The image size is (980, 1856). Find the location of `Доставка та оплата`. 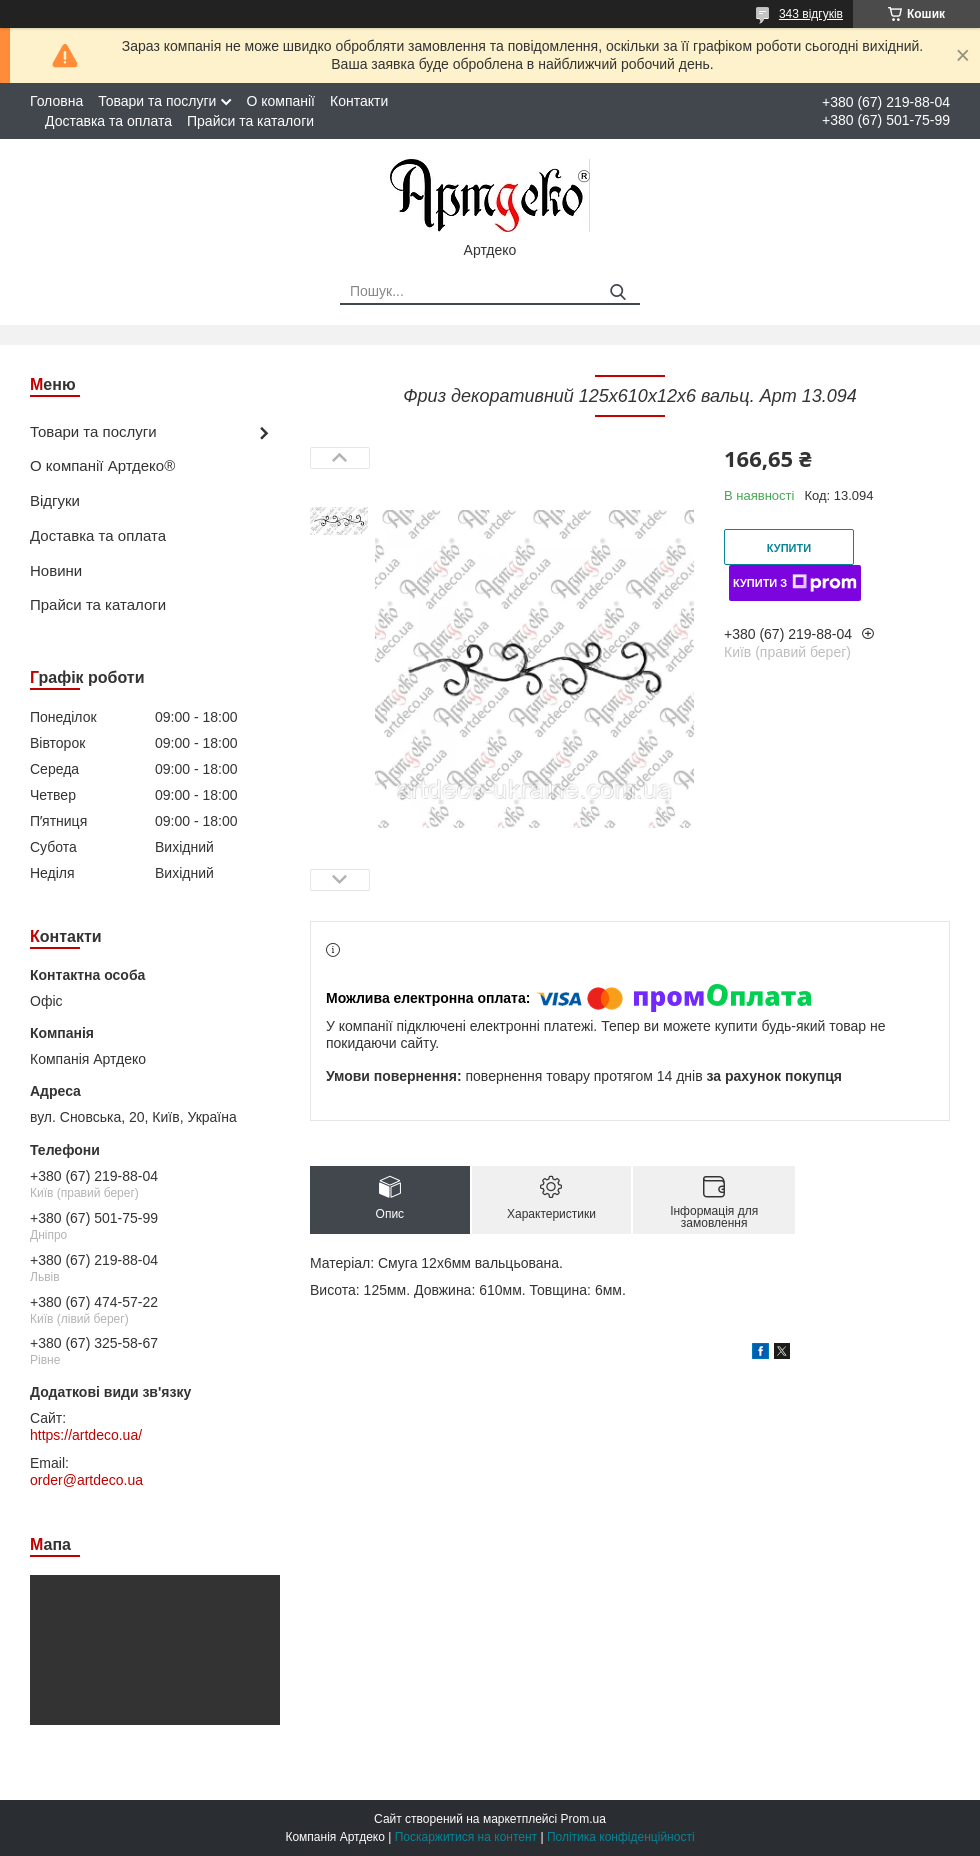

Доставка та оплата is located at coordinates (108, 121).